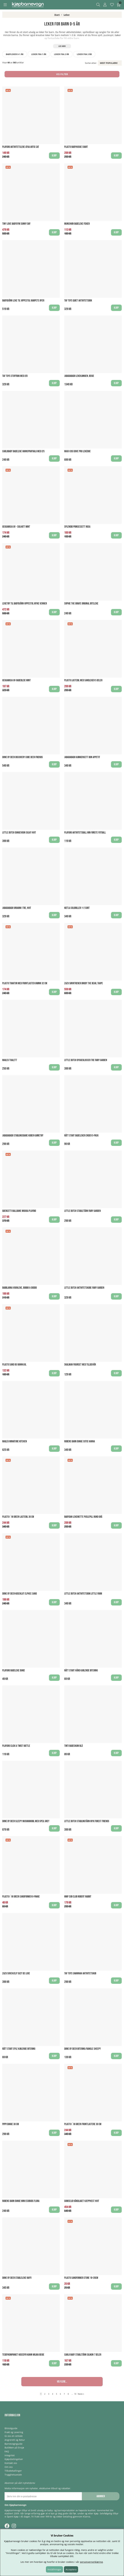 The image size is (124, 2576). Describe the element at coordinates (19, 1593) in the screenshot. I see `Done by Deer Koseklut Elphee Sand` at that location.